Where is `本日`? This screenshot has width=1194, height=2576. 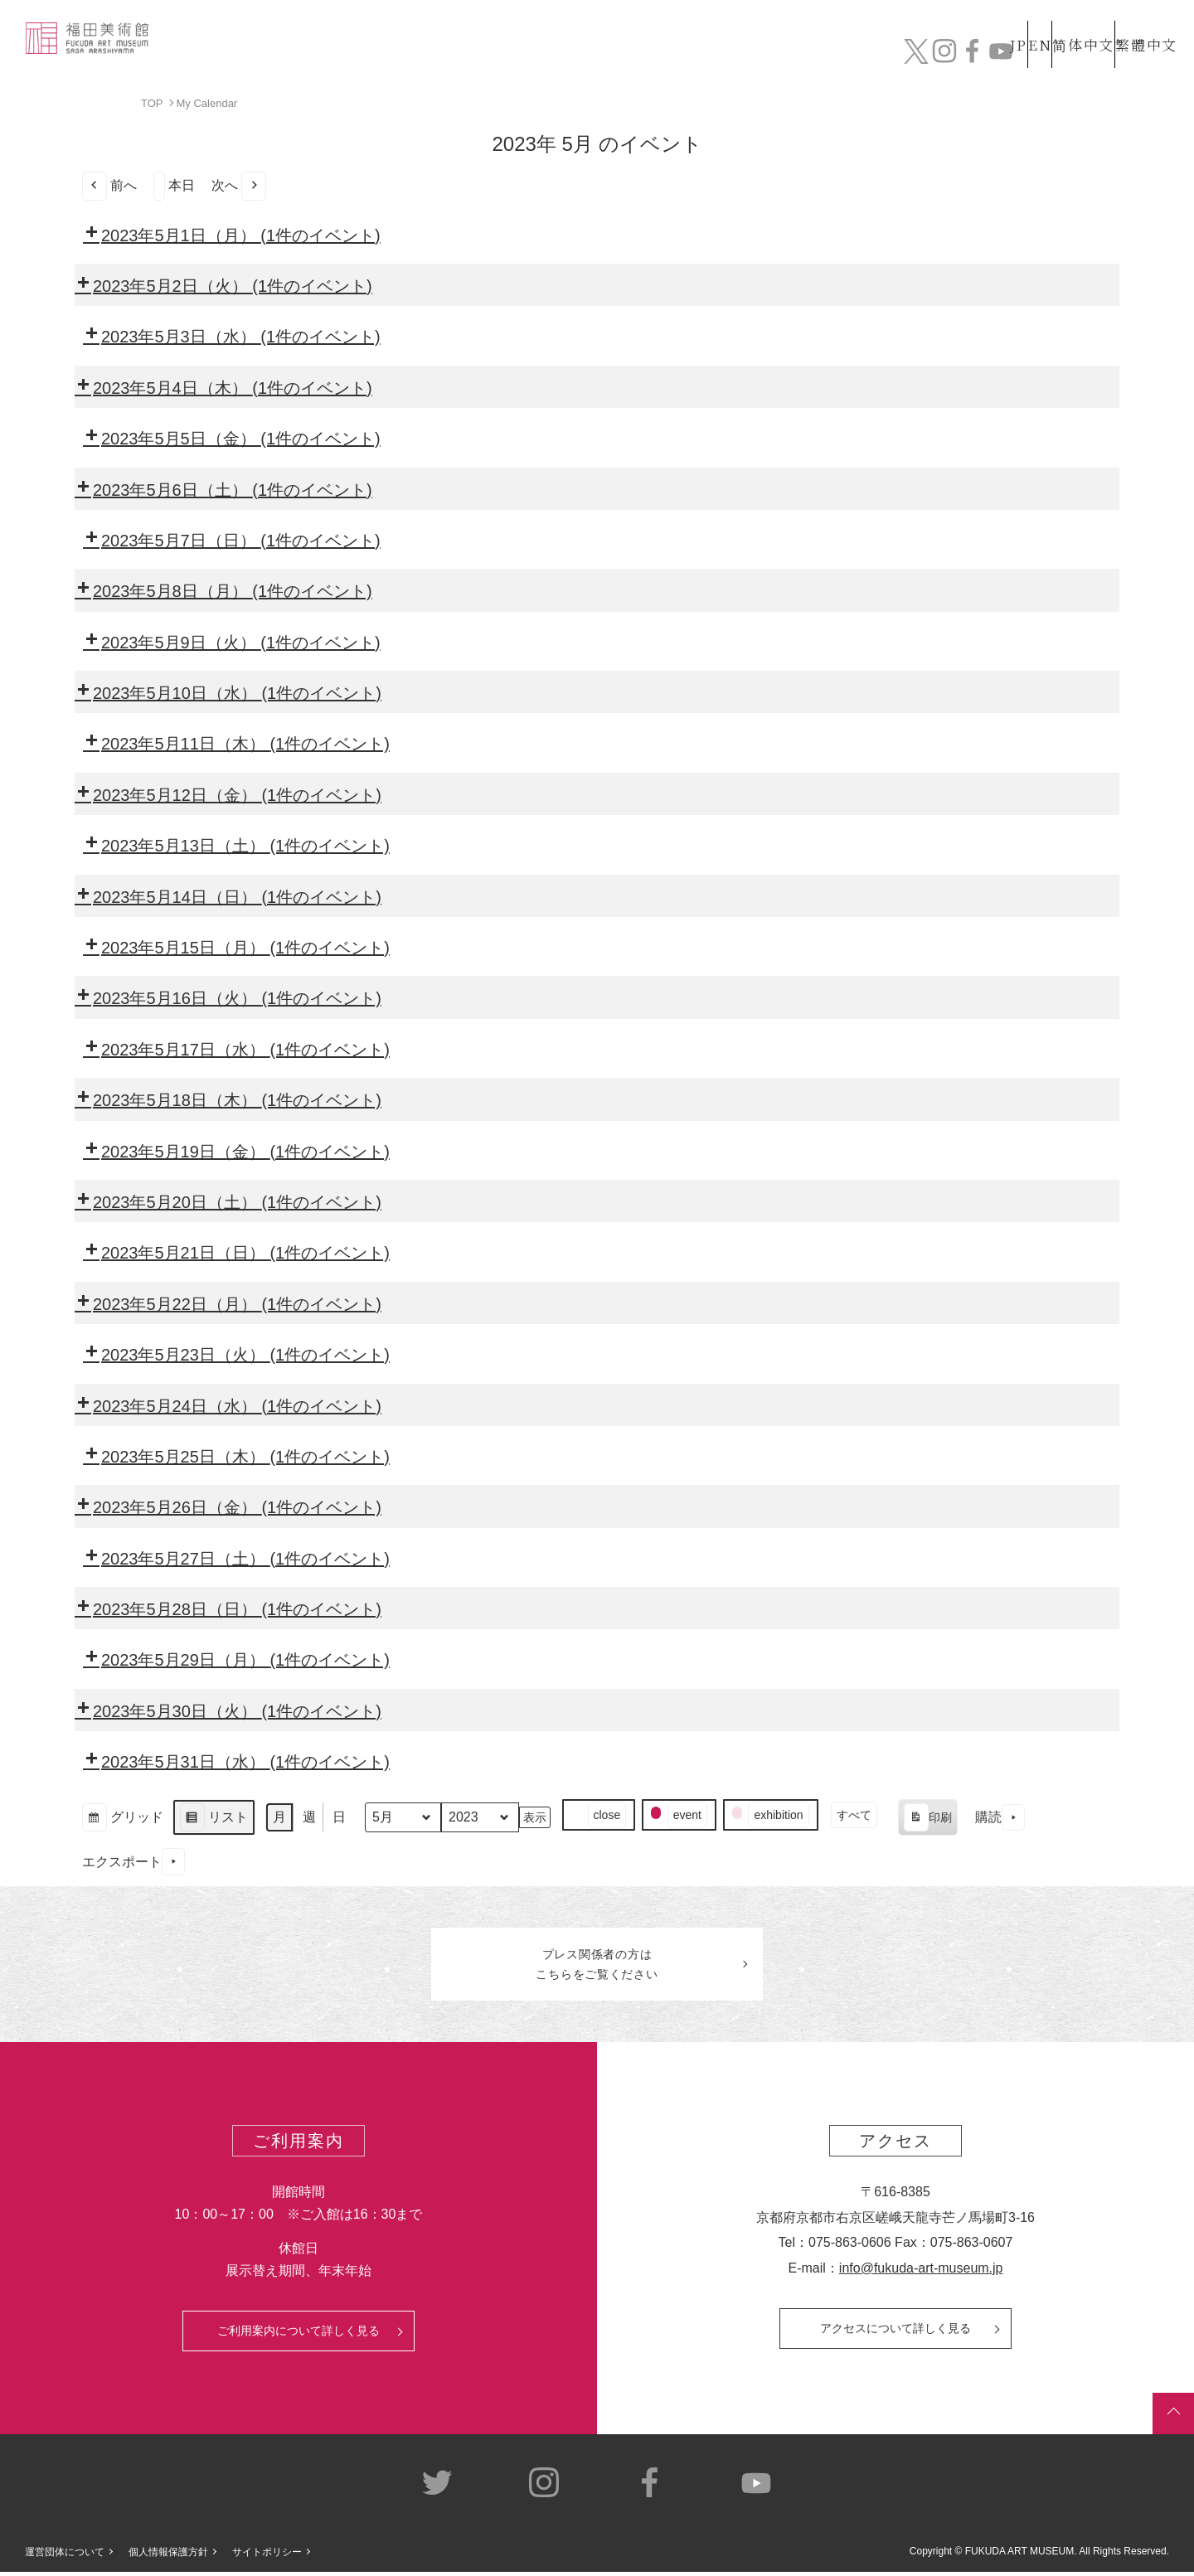
本日 is located at coordinates (174, 185).